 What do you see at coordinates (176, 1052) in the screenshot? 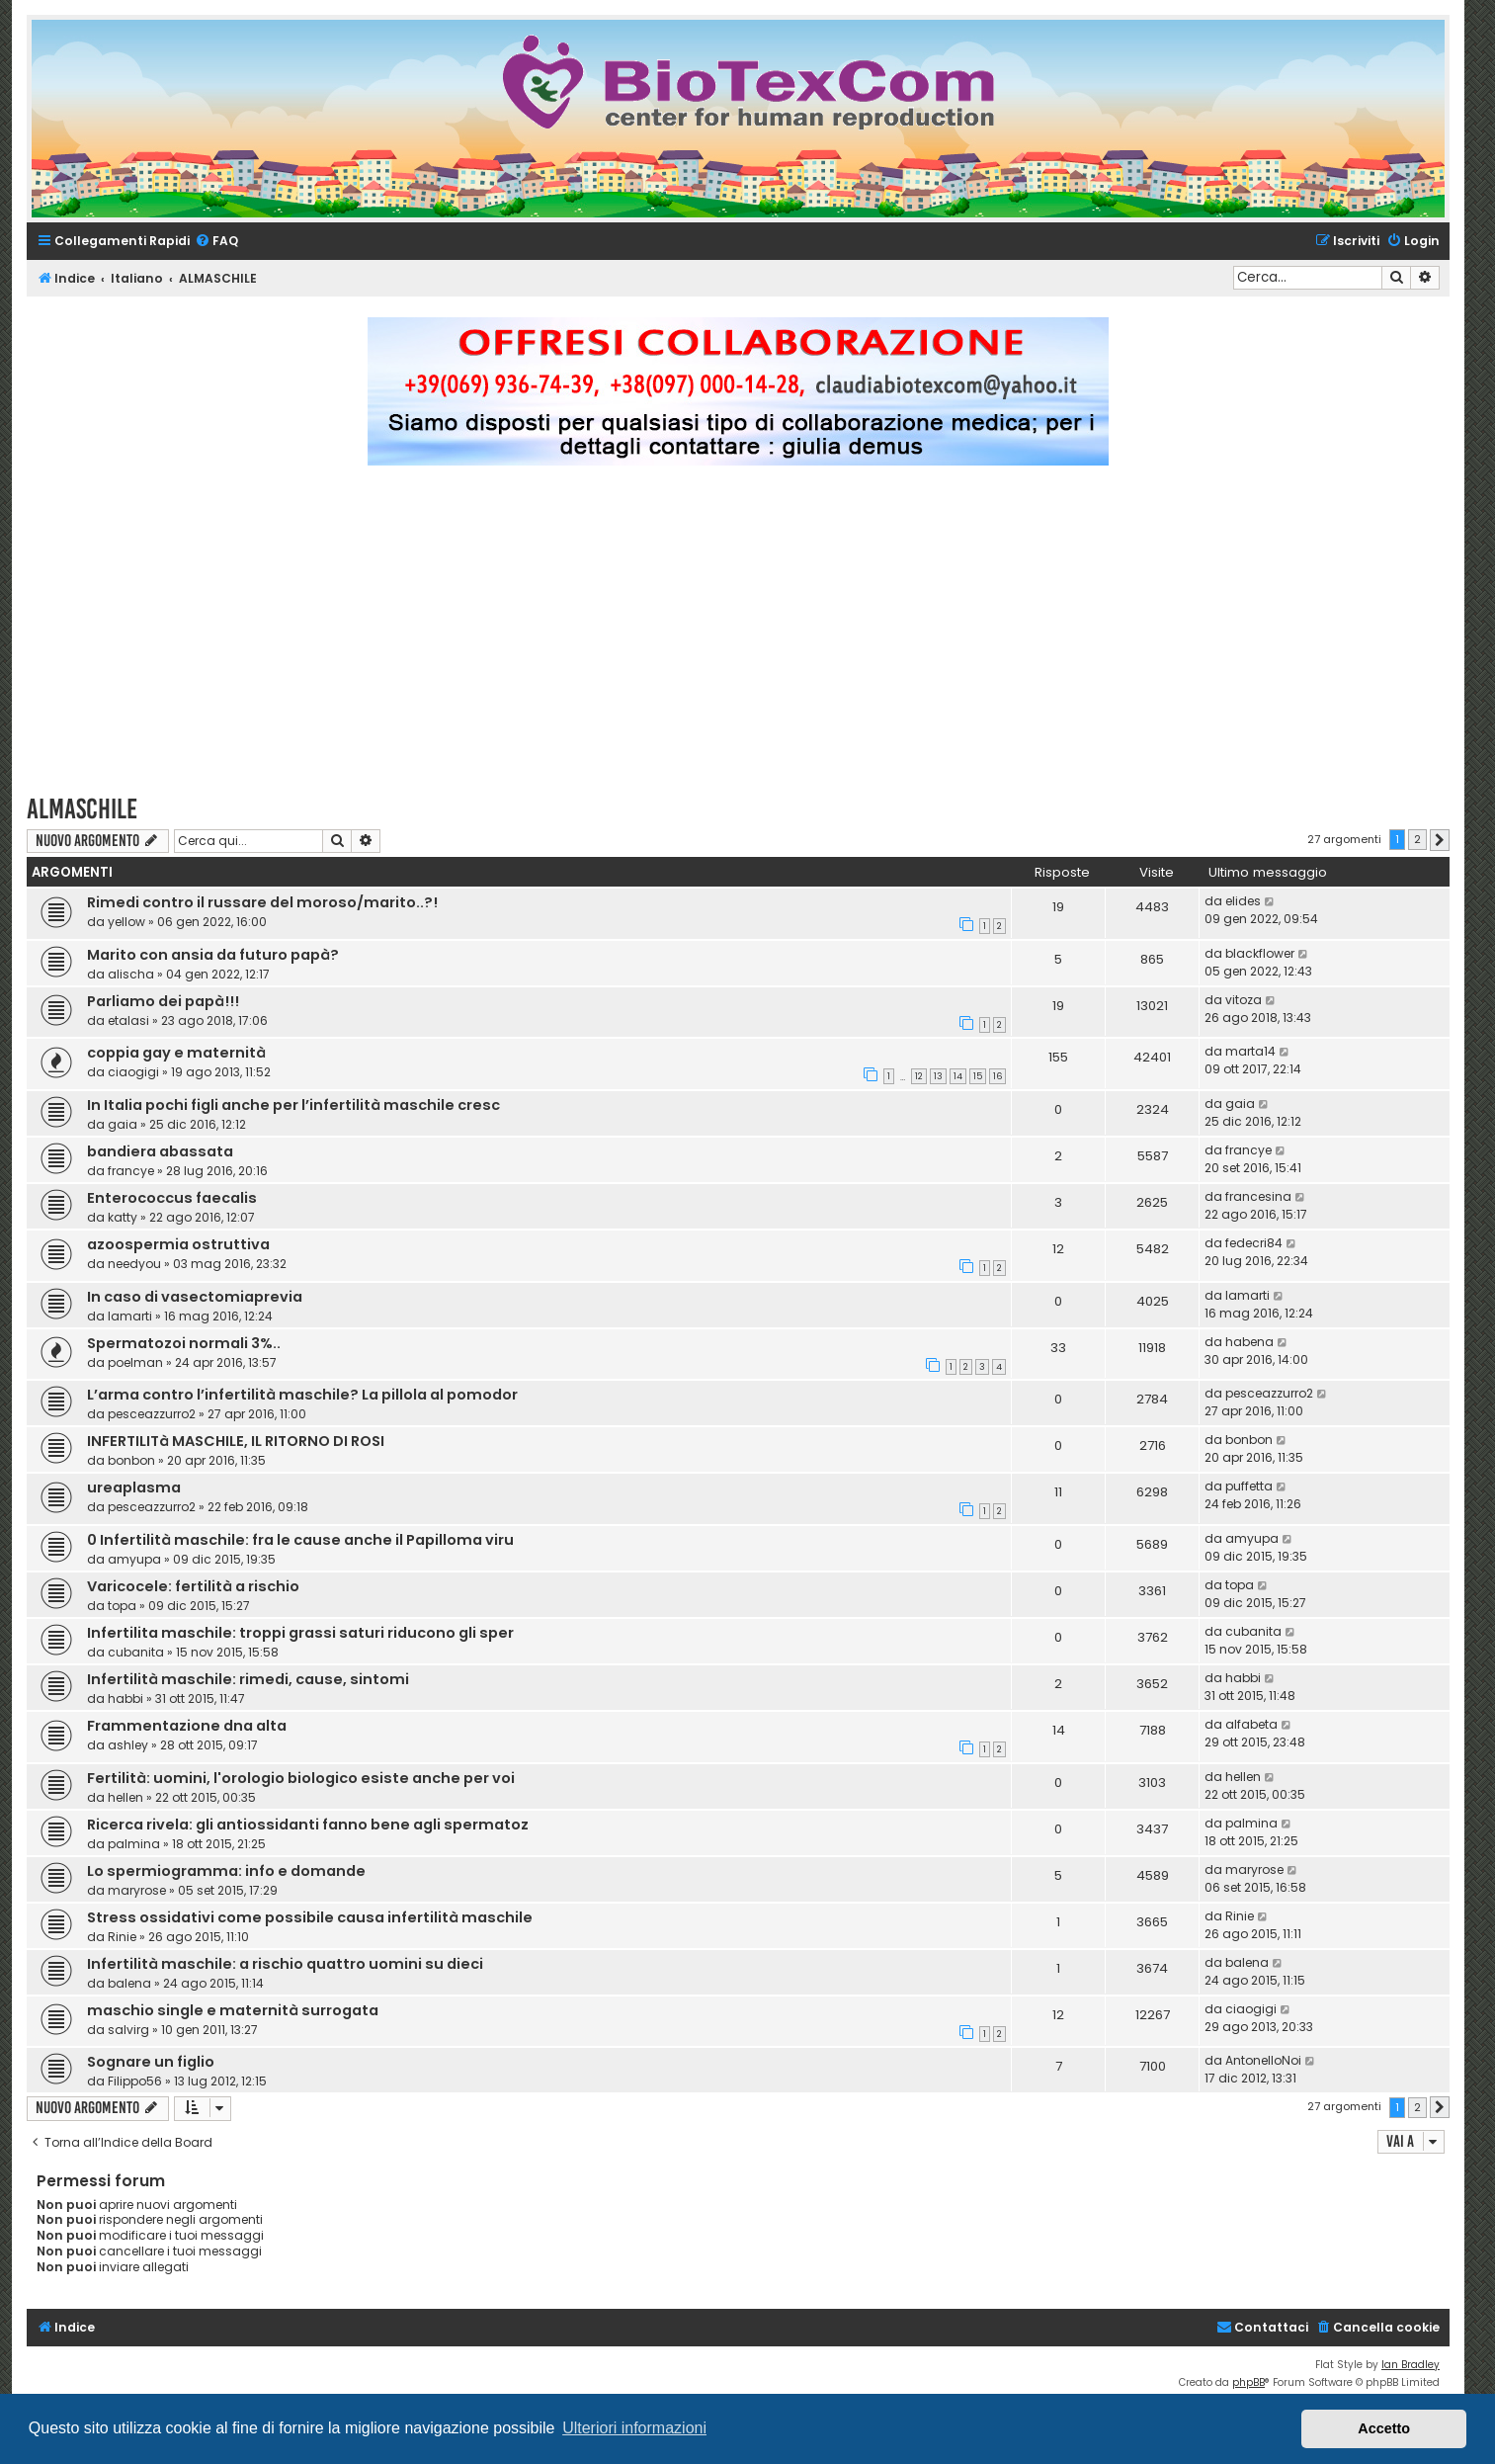
I see `coppia gay e maternità` at bounding box center [176, 1052].